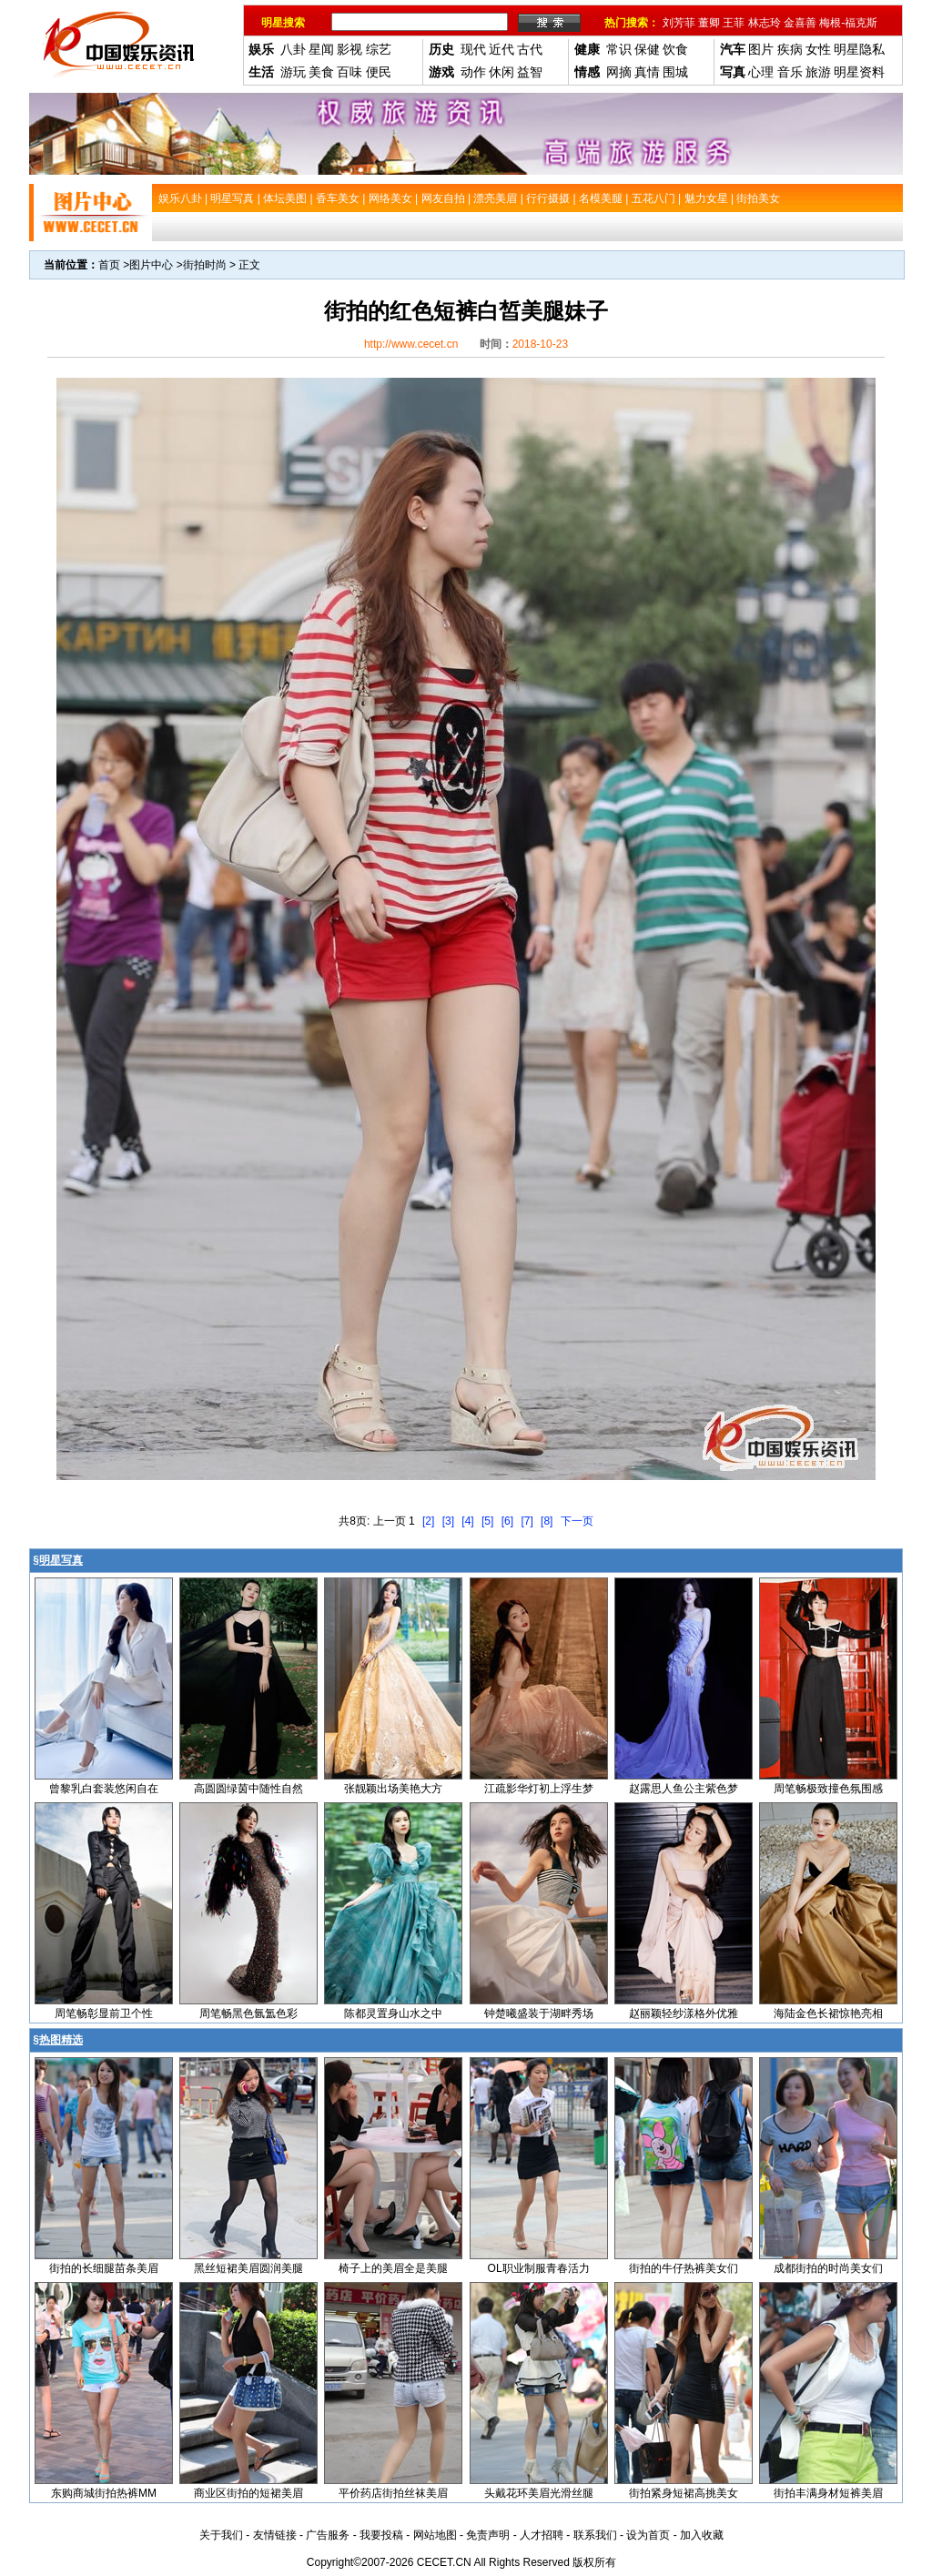 The width and height of the screenshot is (932, 2576). I want to click on 休闲, so click(501, 72).